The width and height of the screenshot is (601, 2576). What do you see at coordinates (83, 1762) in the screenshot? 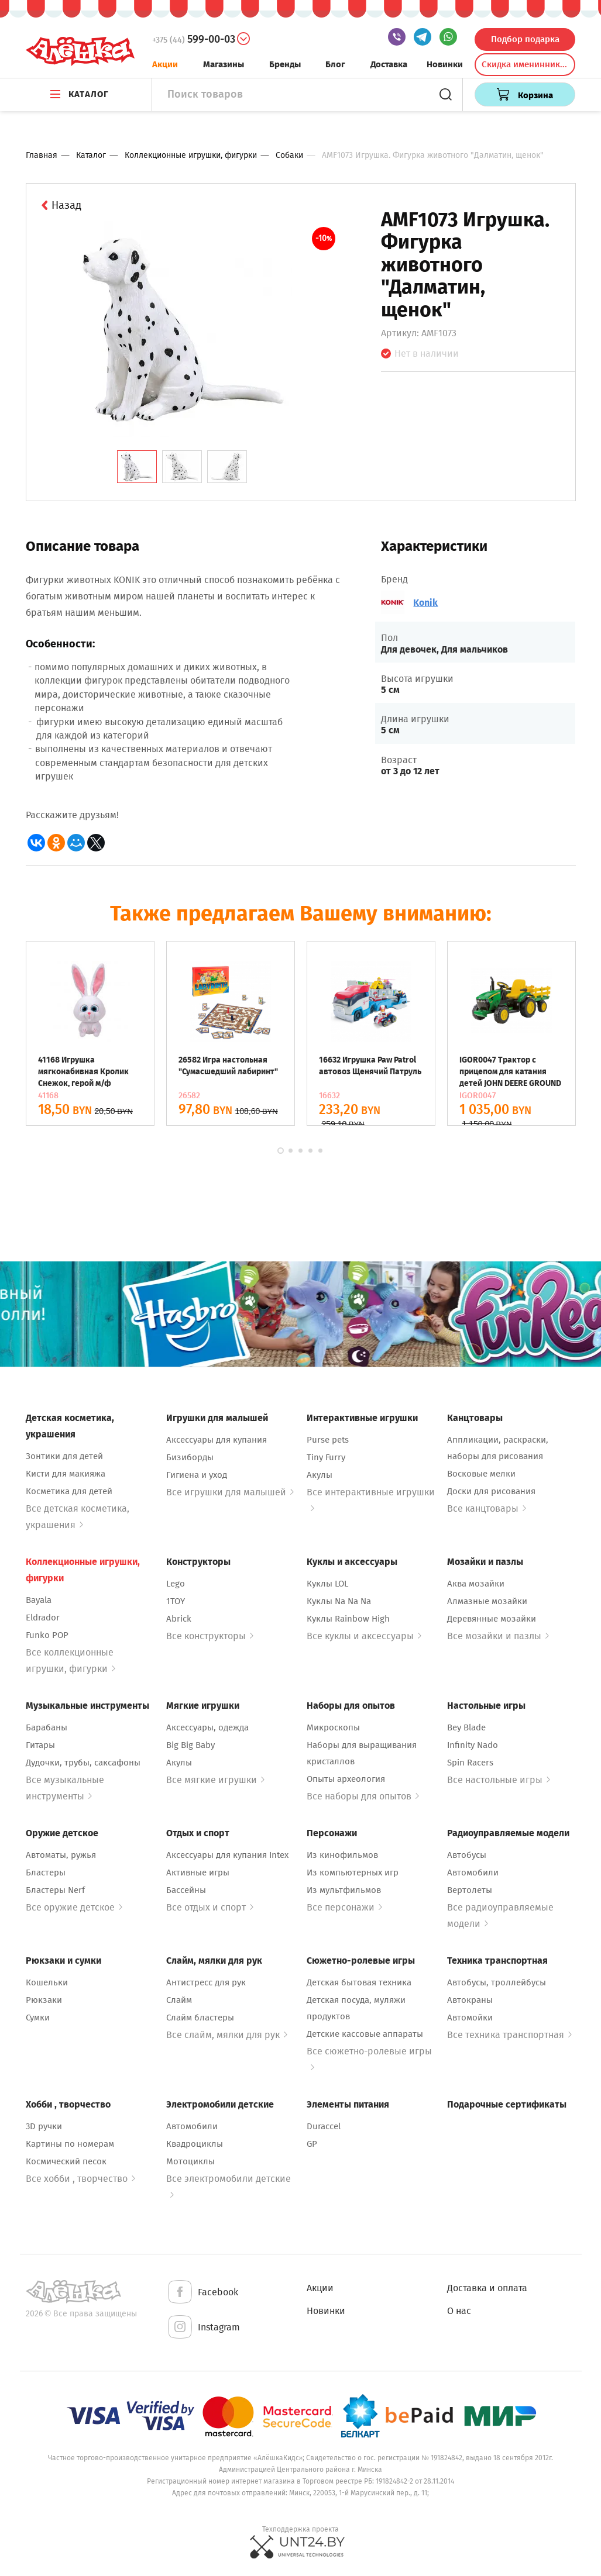
I see `Дудочки, трубы, саксафоны` at bounding box center [83, 1762].